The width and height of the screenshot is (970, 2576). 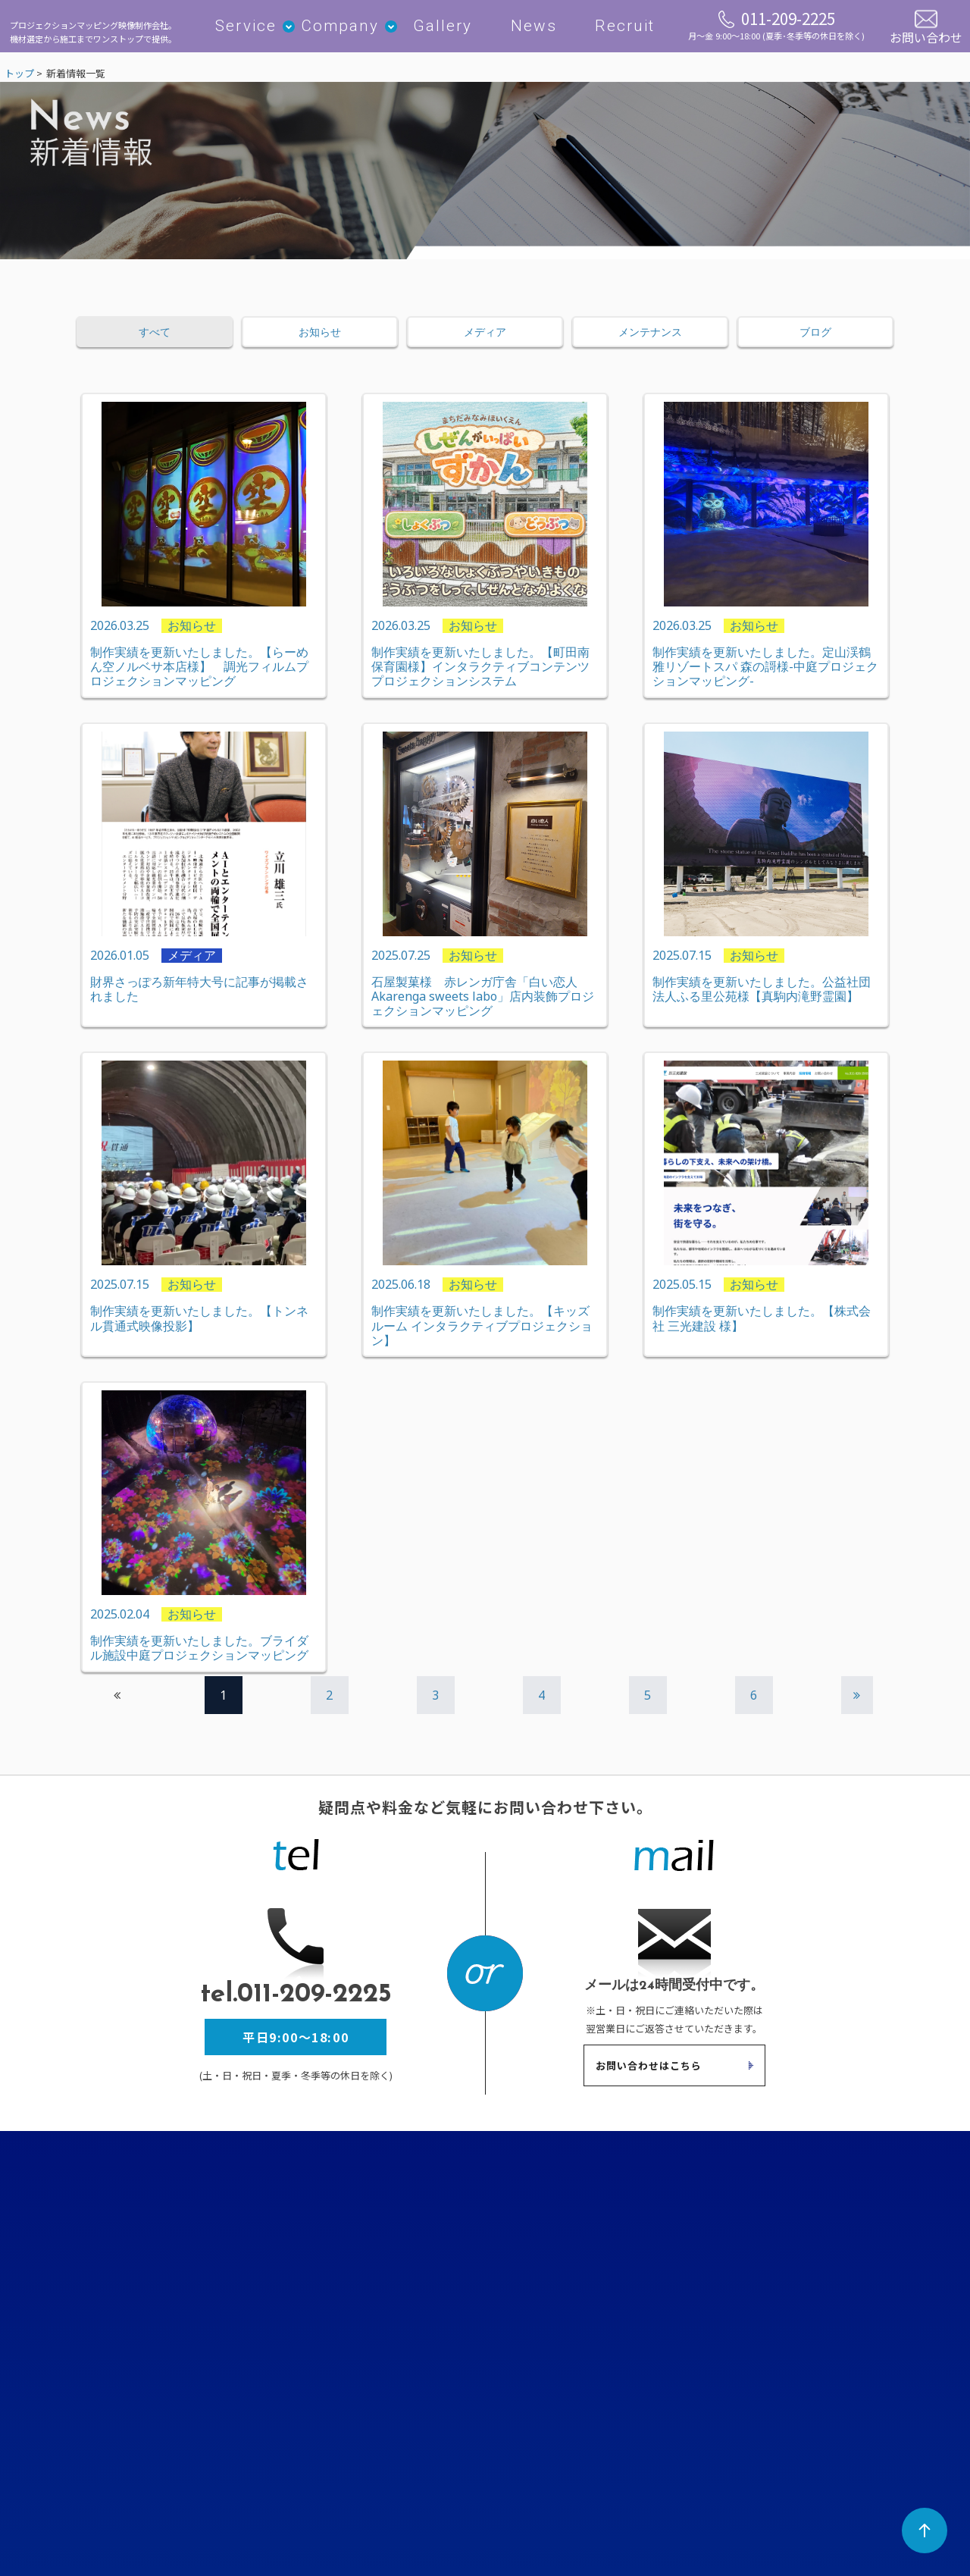 What do you see at coordinates (815, 339) in the screenshot?
I see `ブログ` at bounding box center [815, 339].